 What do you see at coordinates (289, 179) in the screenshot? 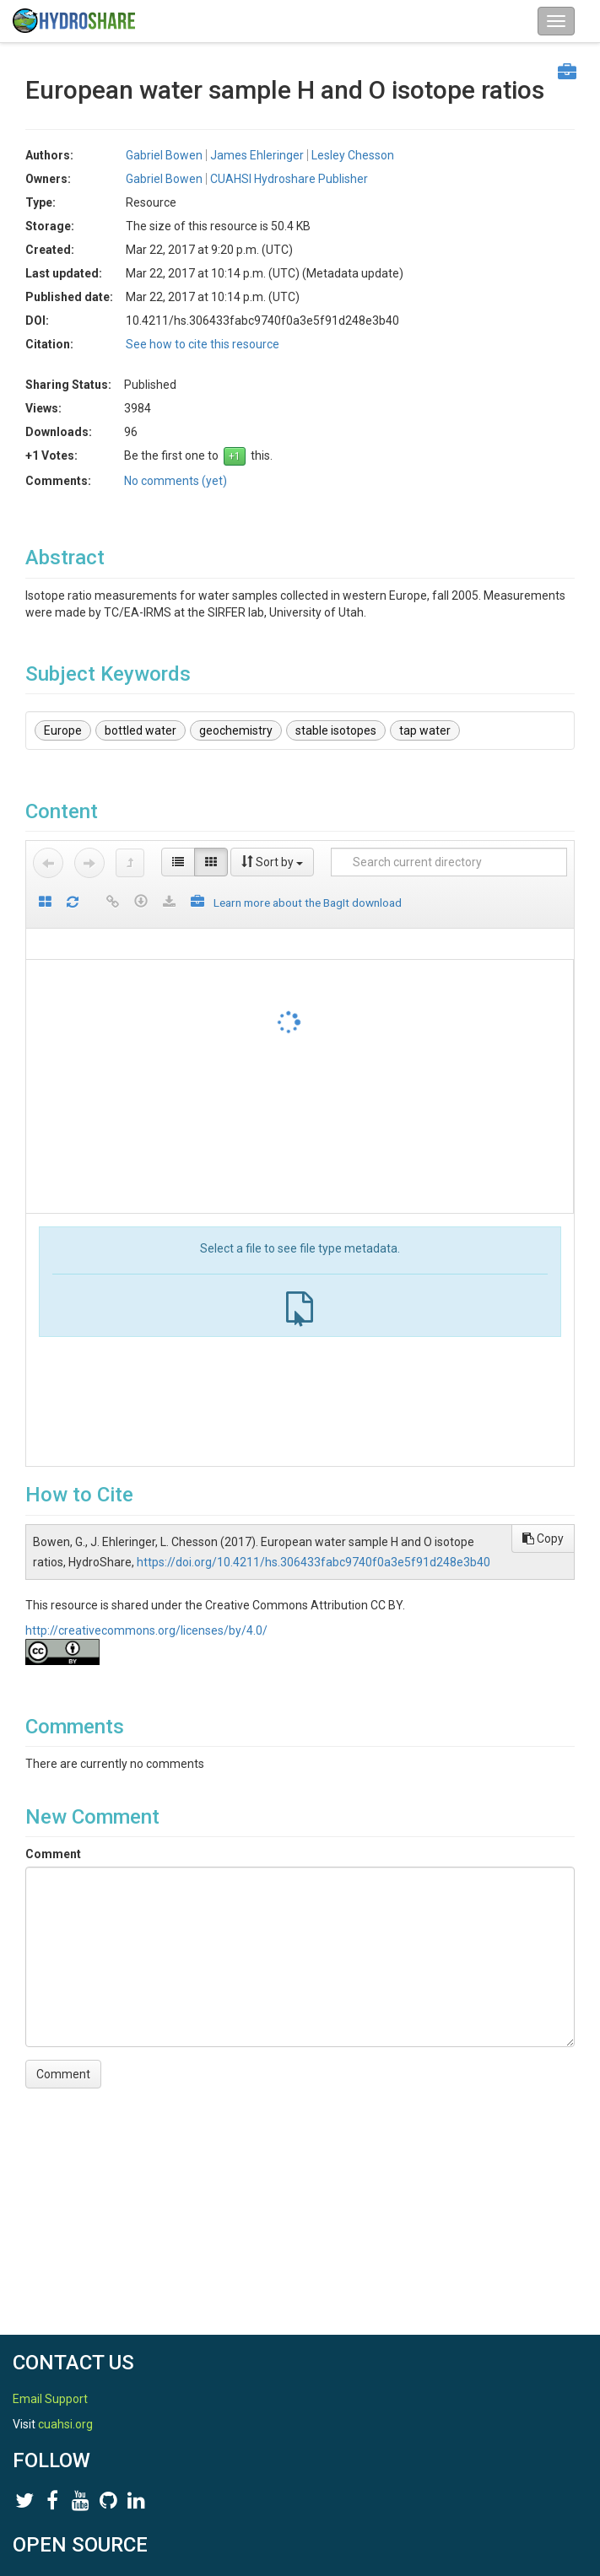
I see `CUAHSI Hydroshare Publisher` at bounding box center [289, 179].